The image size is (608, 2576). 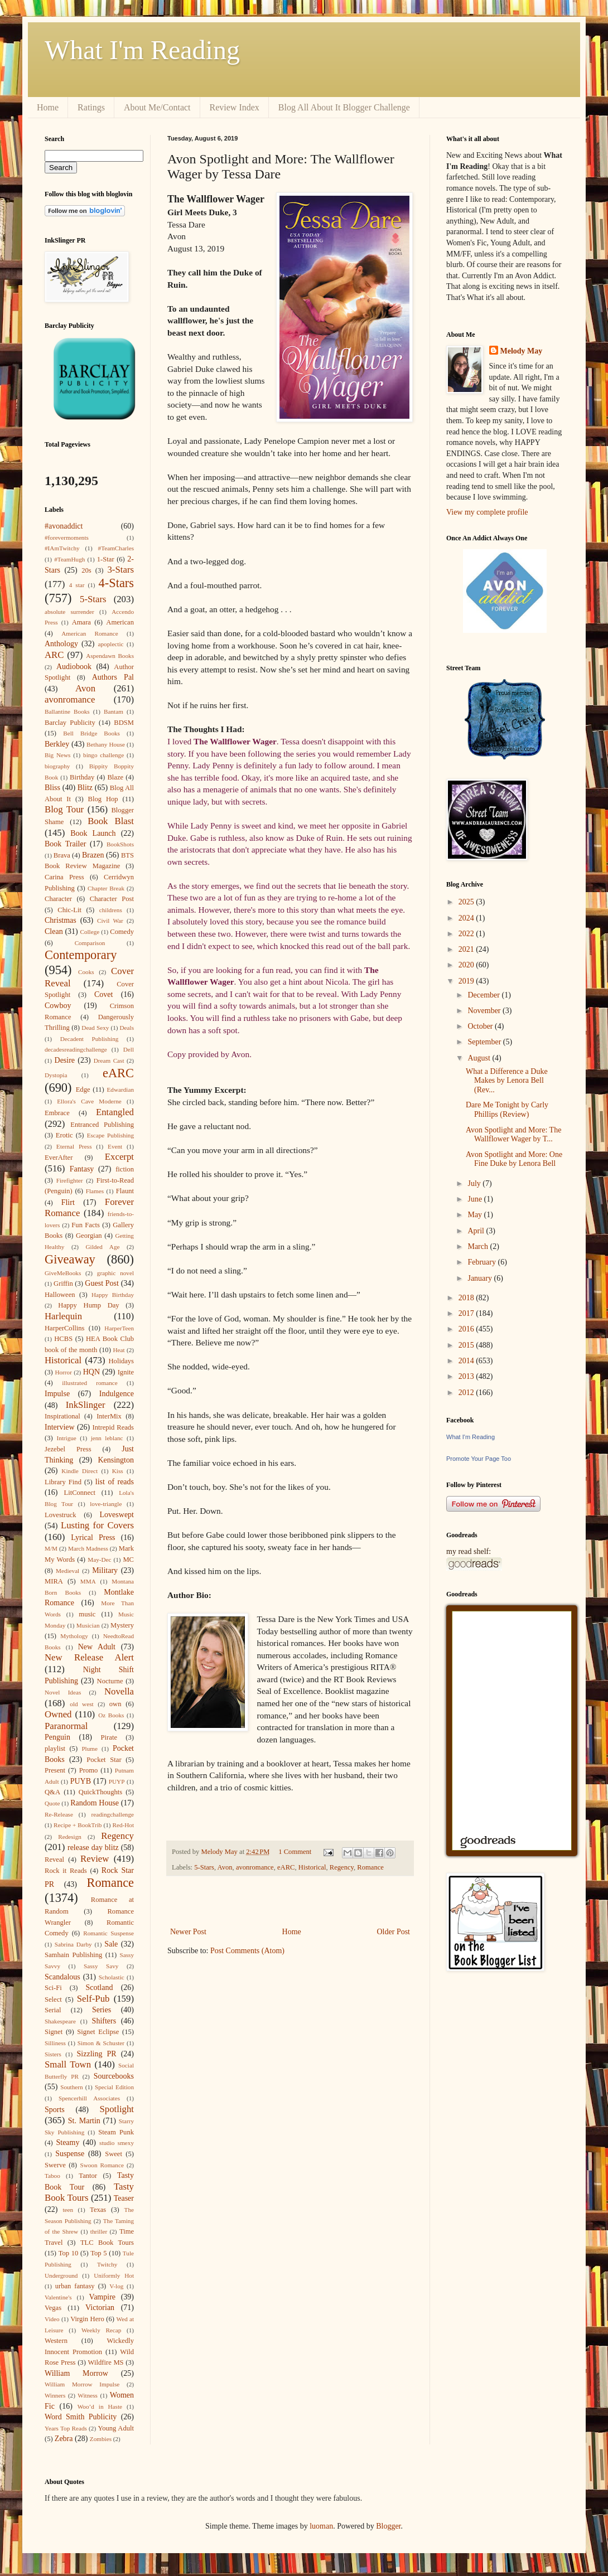 What do you see at coordinates (57, 744) in the screenshot?
I see `Berkley` at bounding box center [57, 744].